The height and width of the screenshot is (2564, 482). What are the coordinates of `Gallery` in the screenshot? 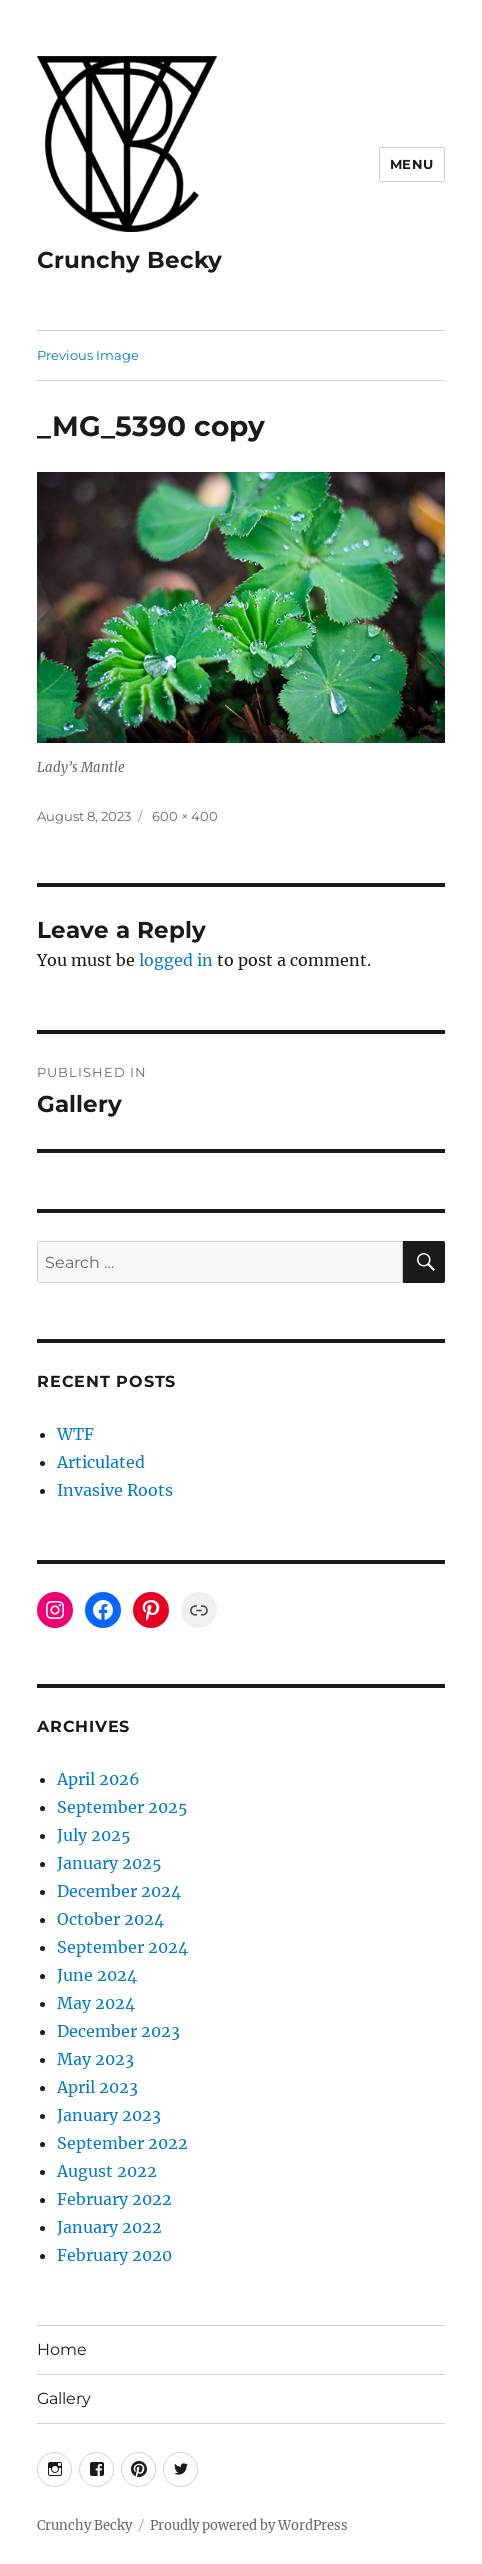 It's located at (64, 2398).